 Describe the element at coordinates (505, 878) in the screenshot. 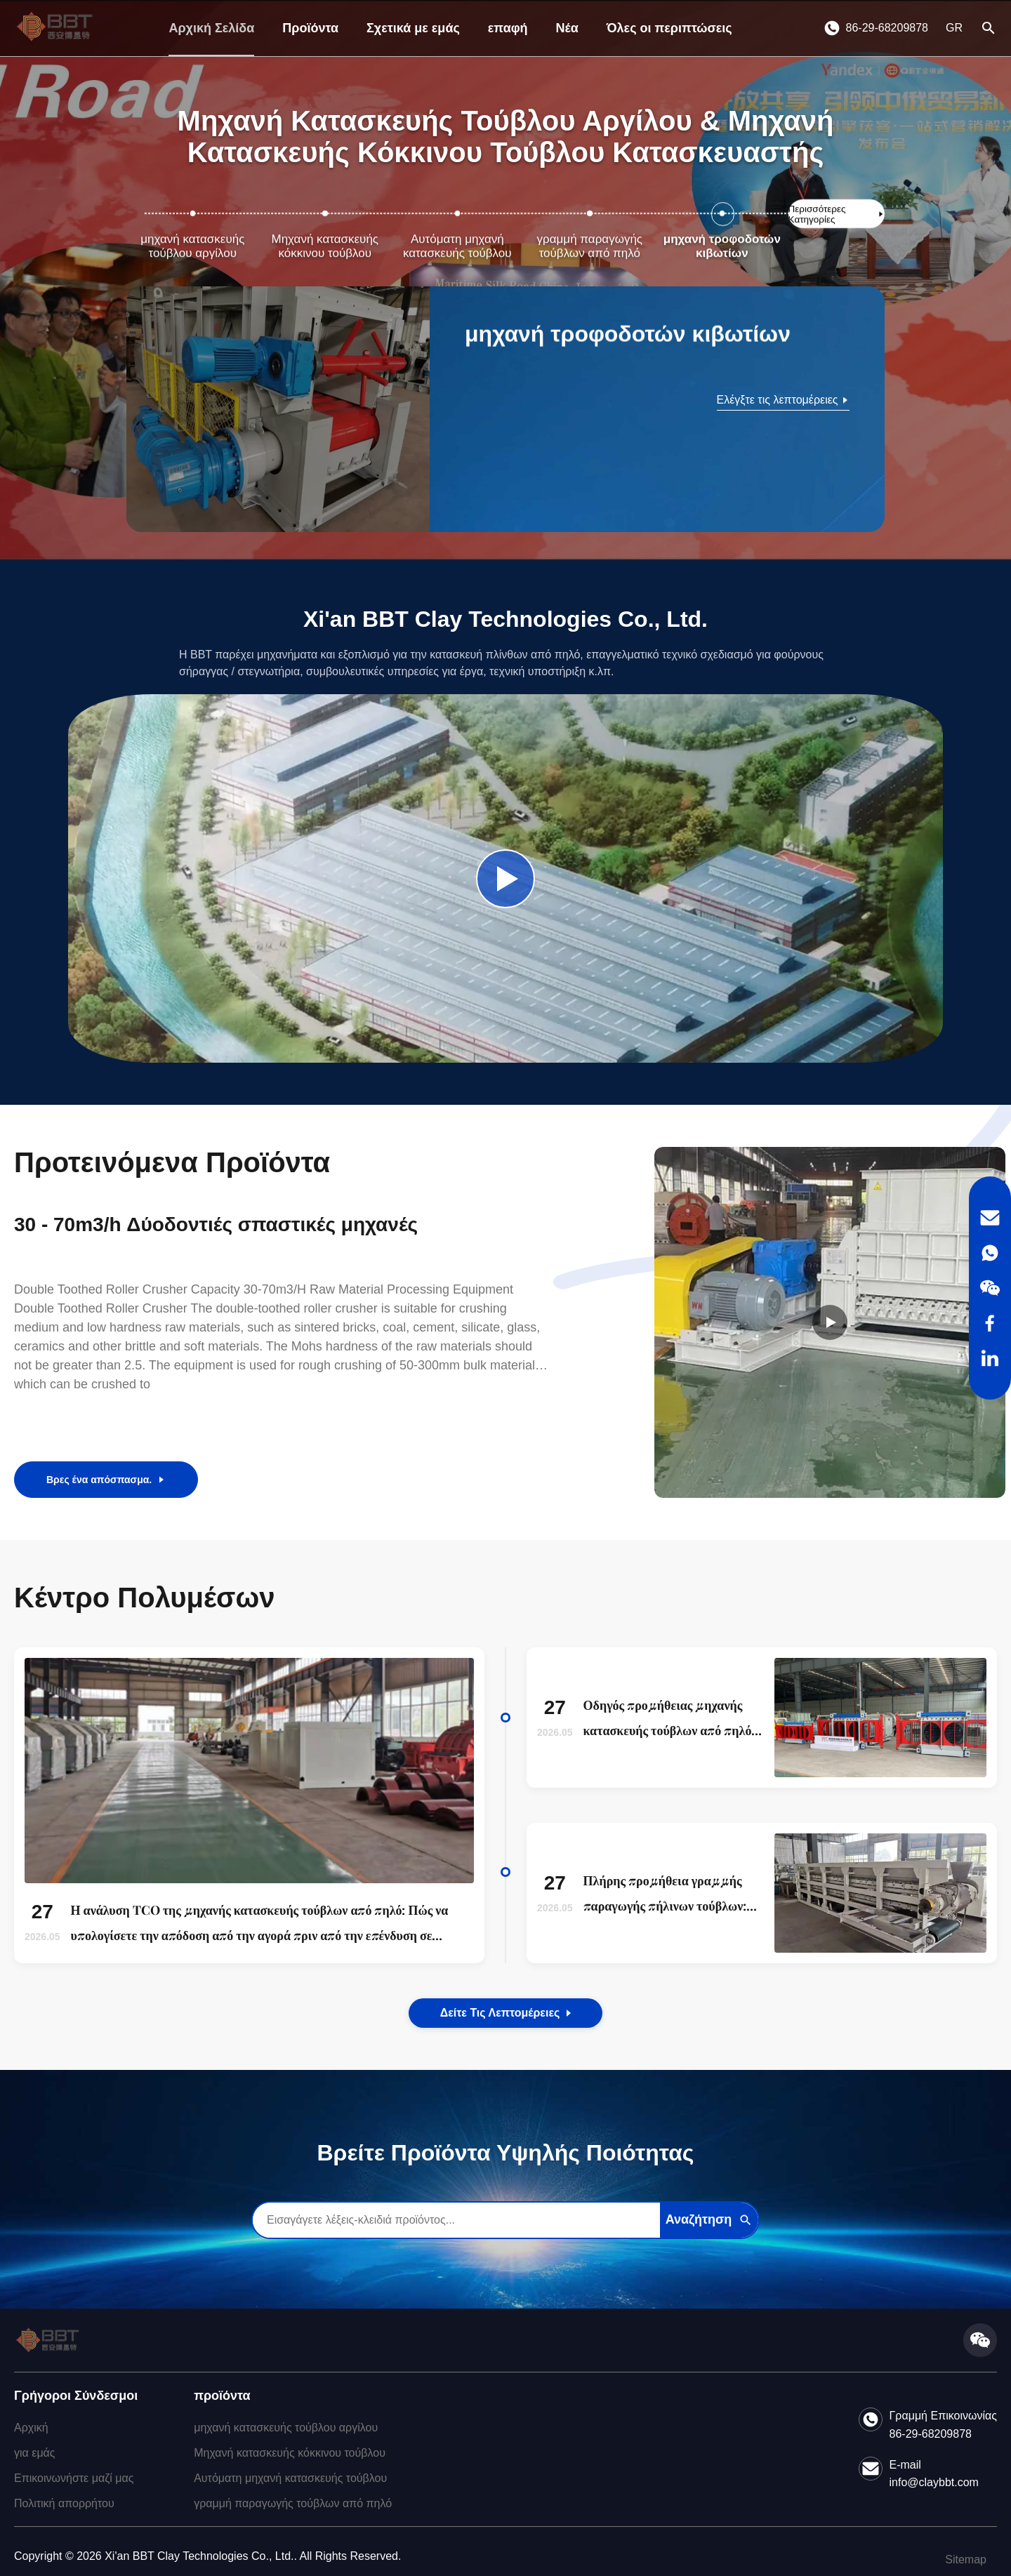

I see `[Play Company Video]` at that location.